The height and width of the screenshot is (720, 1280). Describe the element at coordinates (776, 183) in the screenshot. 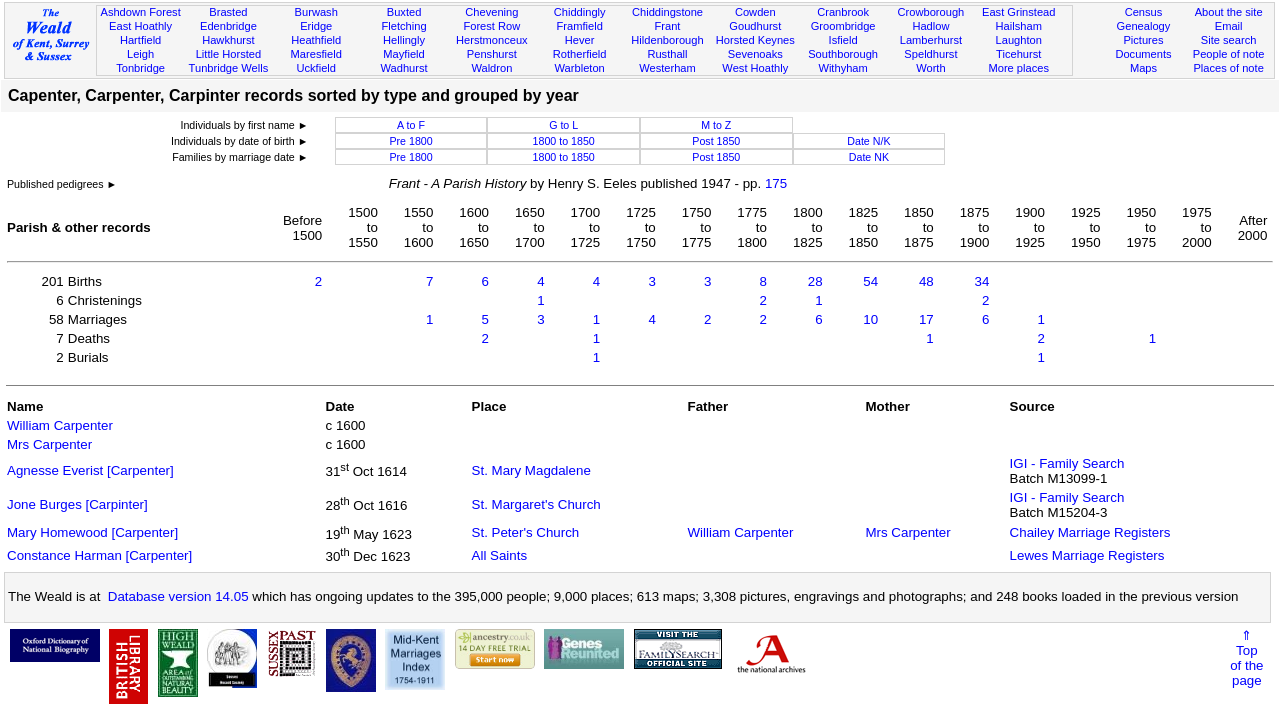

I see `175` at that location.